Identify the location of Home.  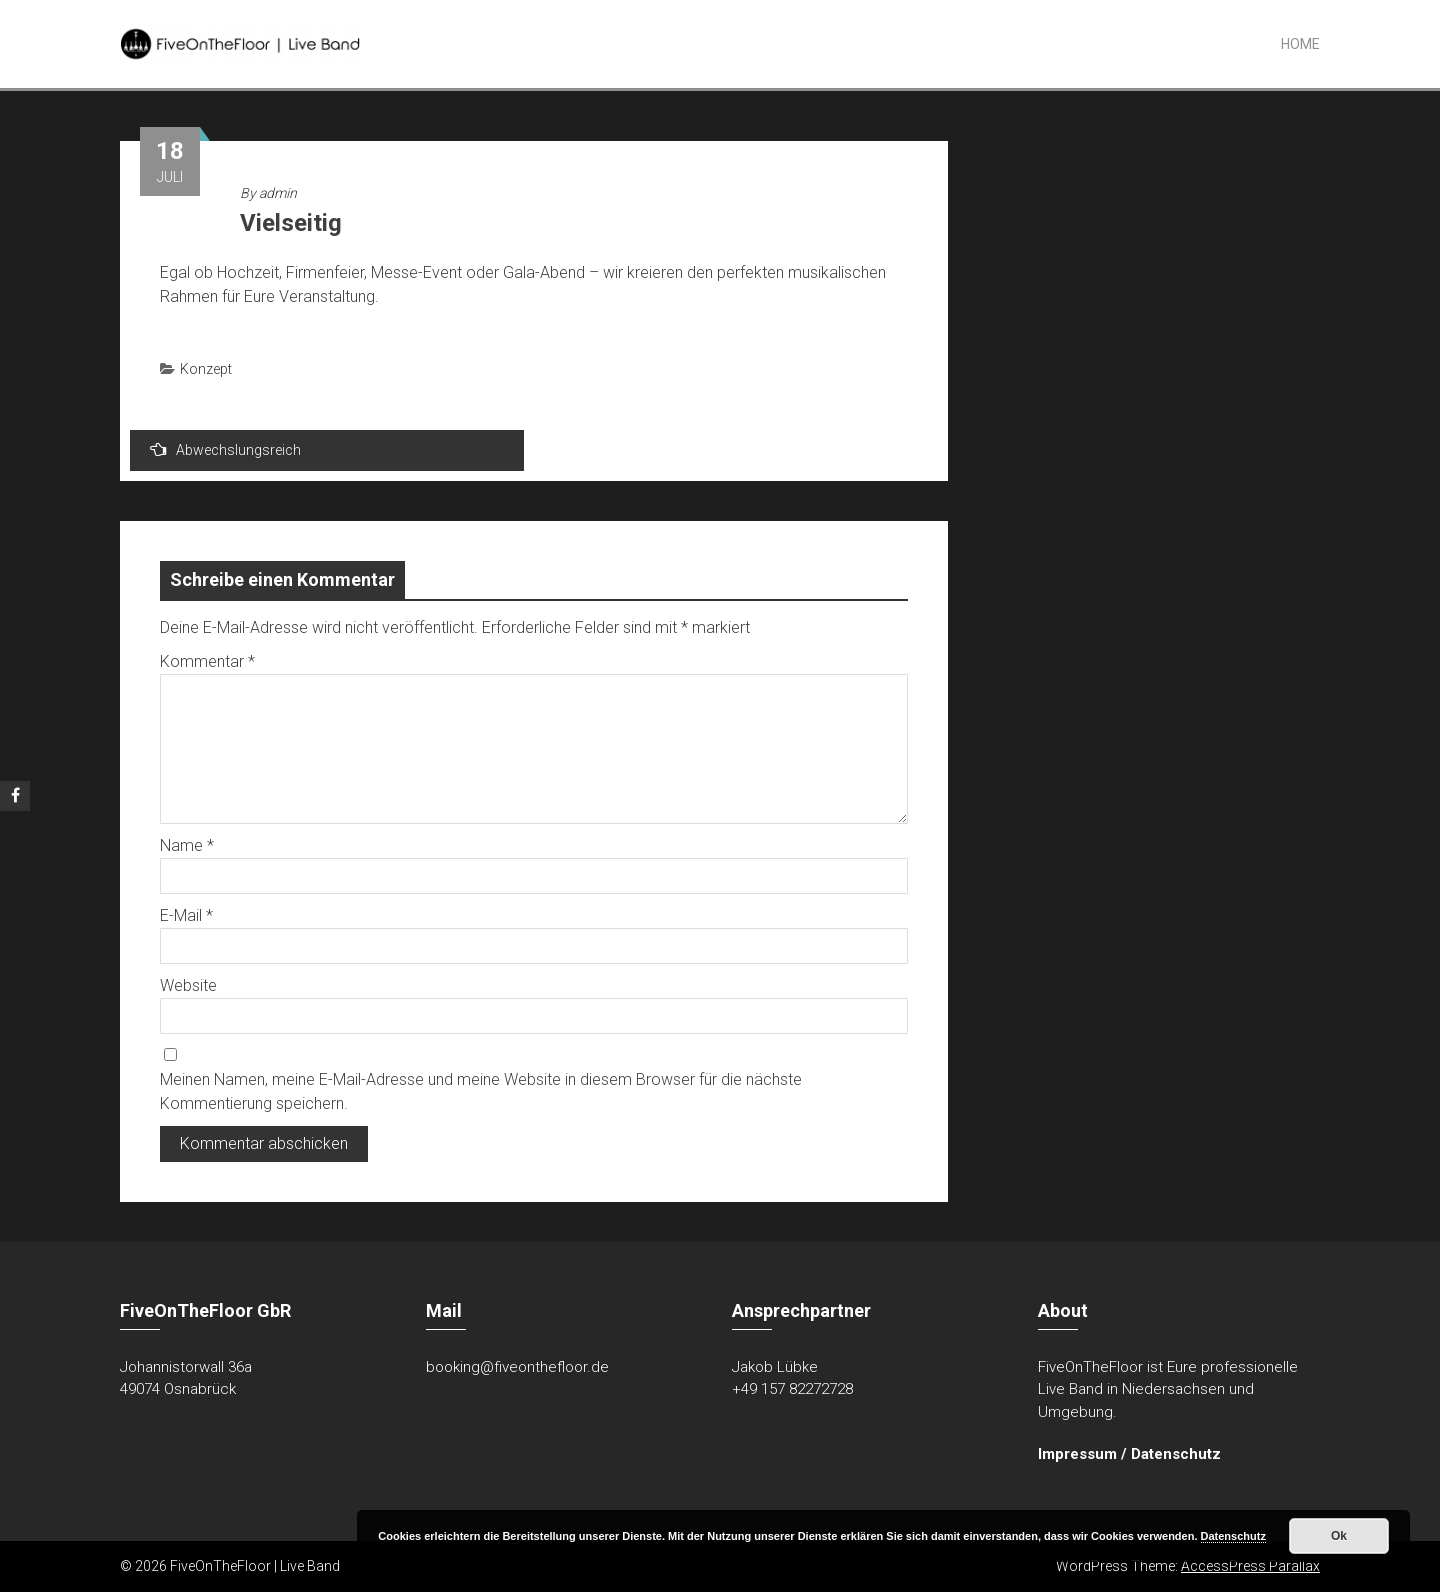
(1300, 44).